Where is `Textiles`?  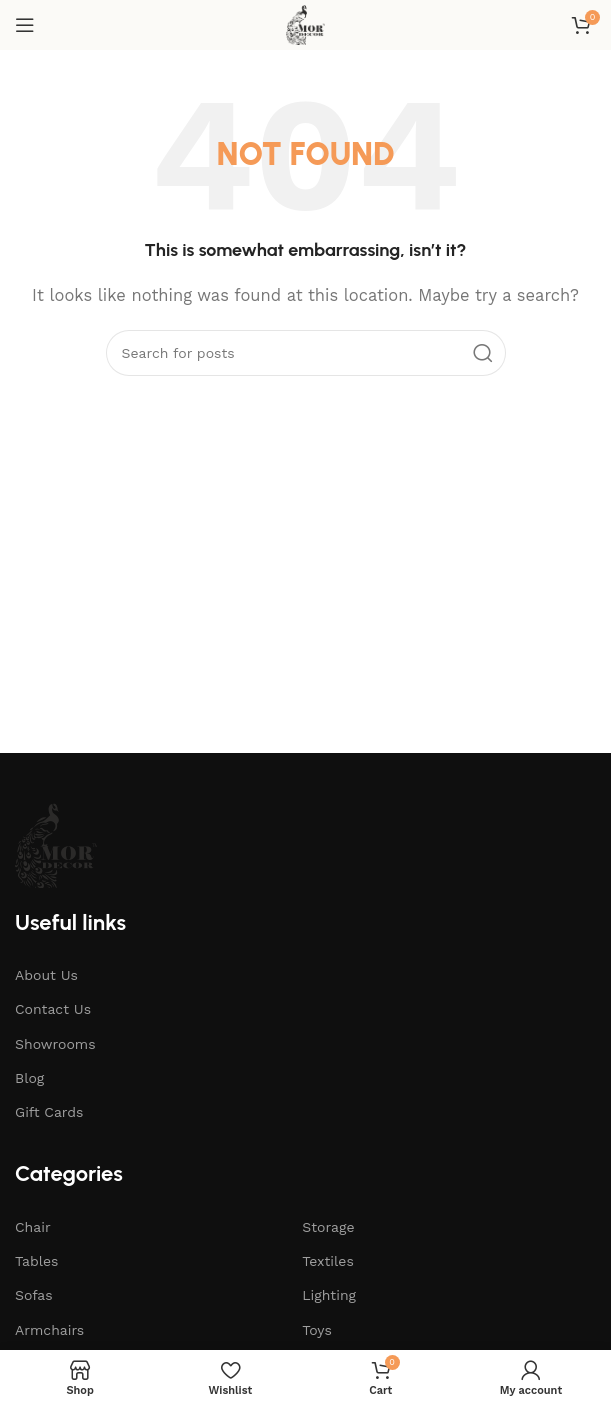
Textiles is located at coordinates (328, 1261).